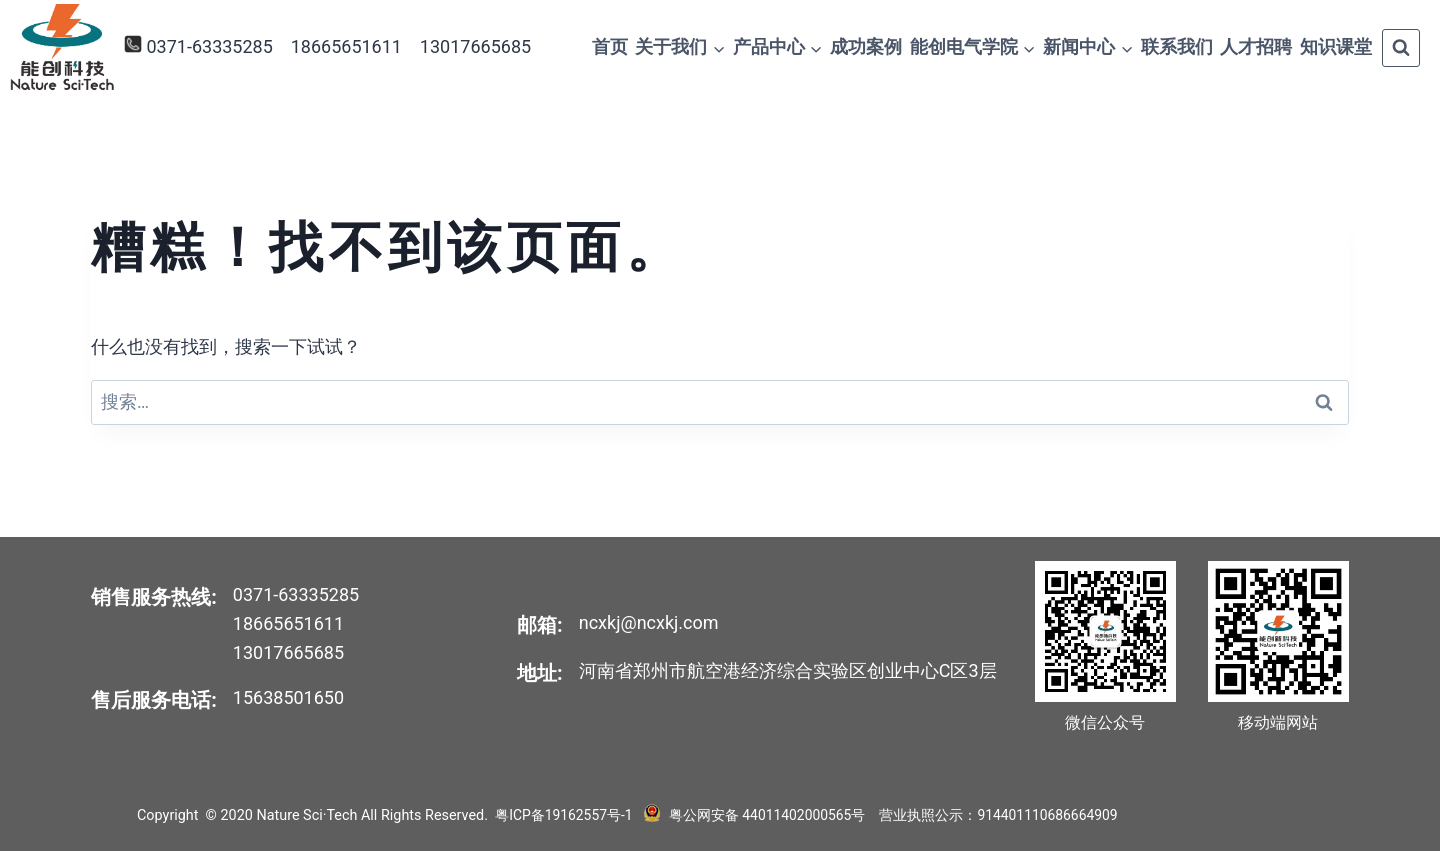 This screenshot has height=851, width=1440. Describe the element at coordinates (764, 815) in the screenshot. I see `粤公网安备 44011402000565号` at that location.